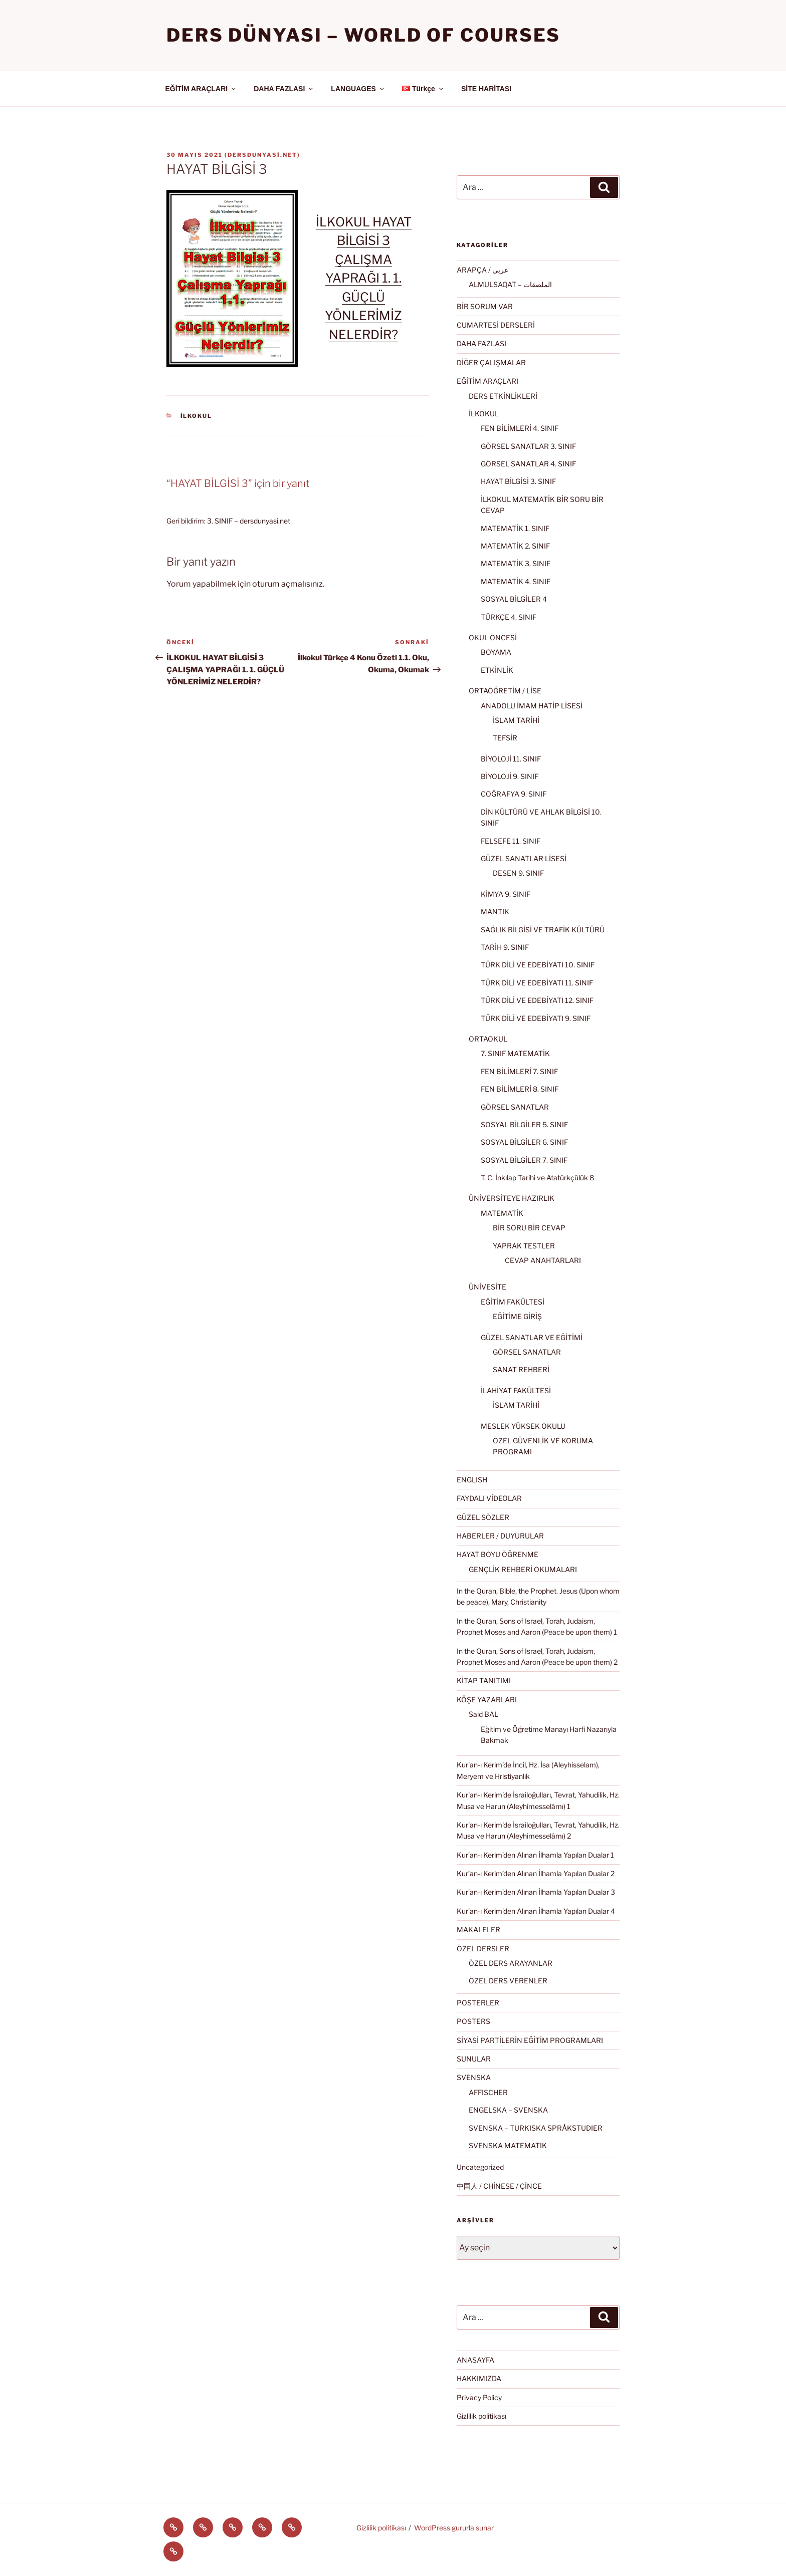 The width and height of the screenshot is (786, 2576). Describe the element at coordinates (515, 546) in the screenshot. I see `MATEMATİK 2. SINIF` at that location.